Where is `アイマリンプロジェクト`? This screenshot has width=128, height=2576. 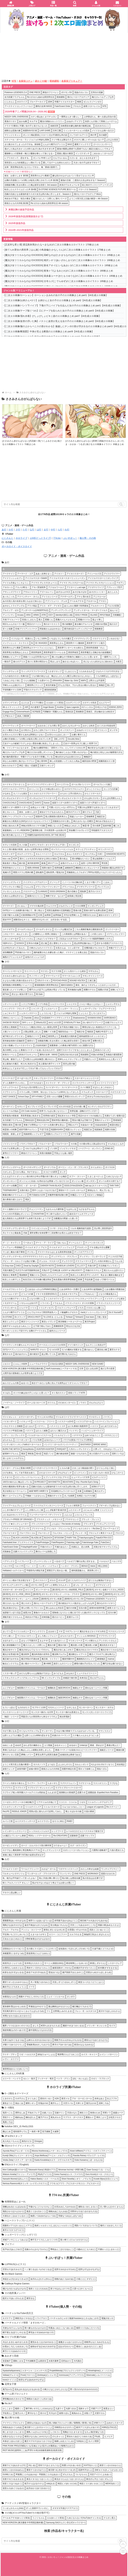 アイマリンプロジェクト is located at coordinates (14, 2422).